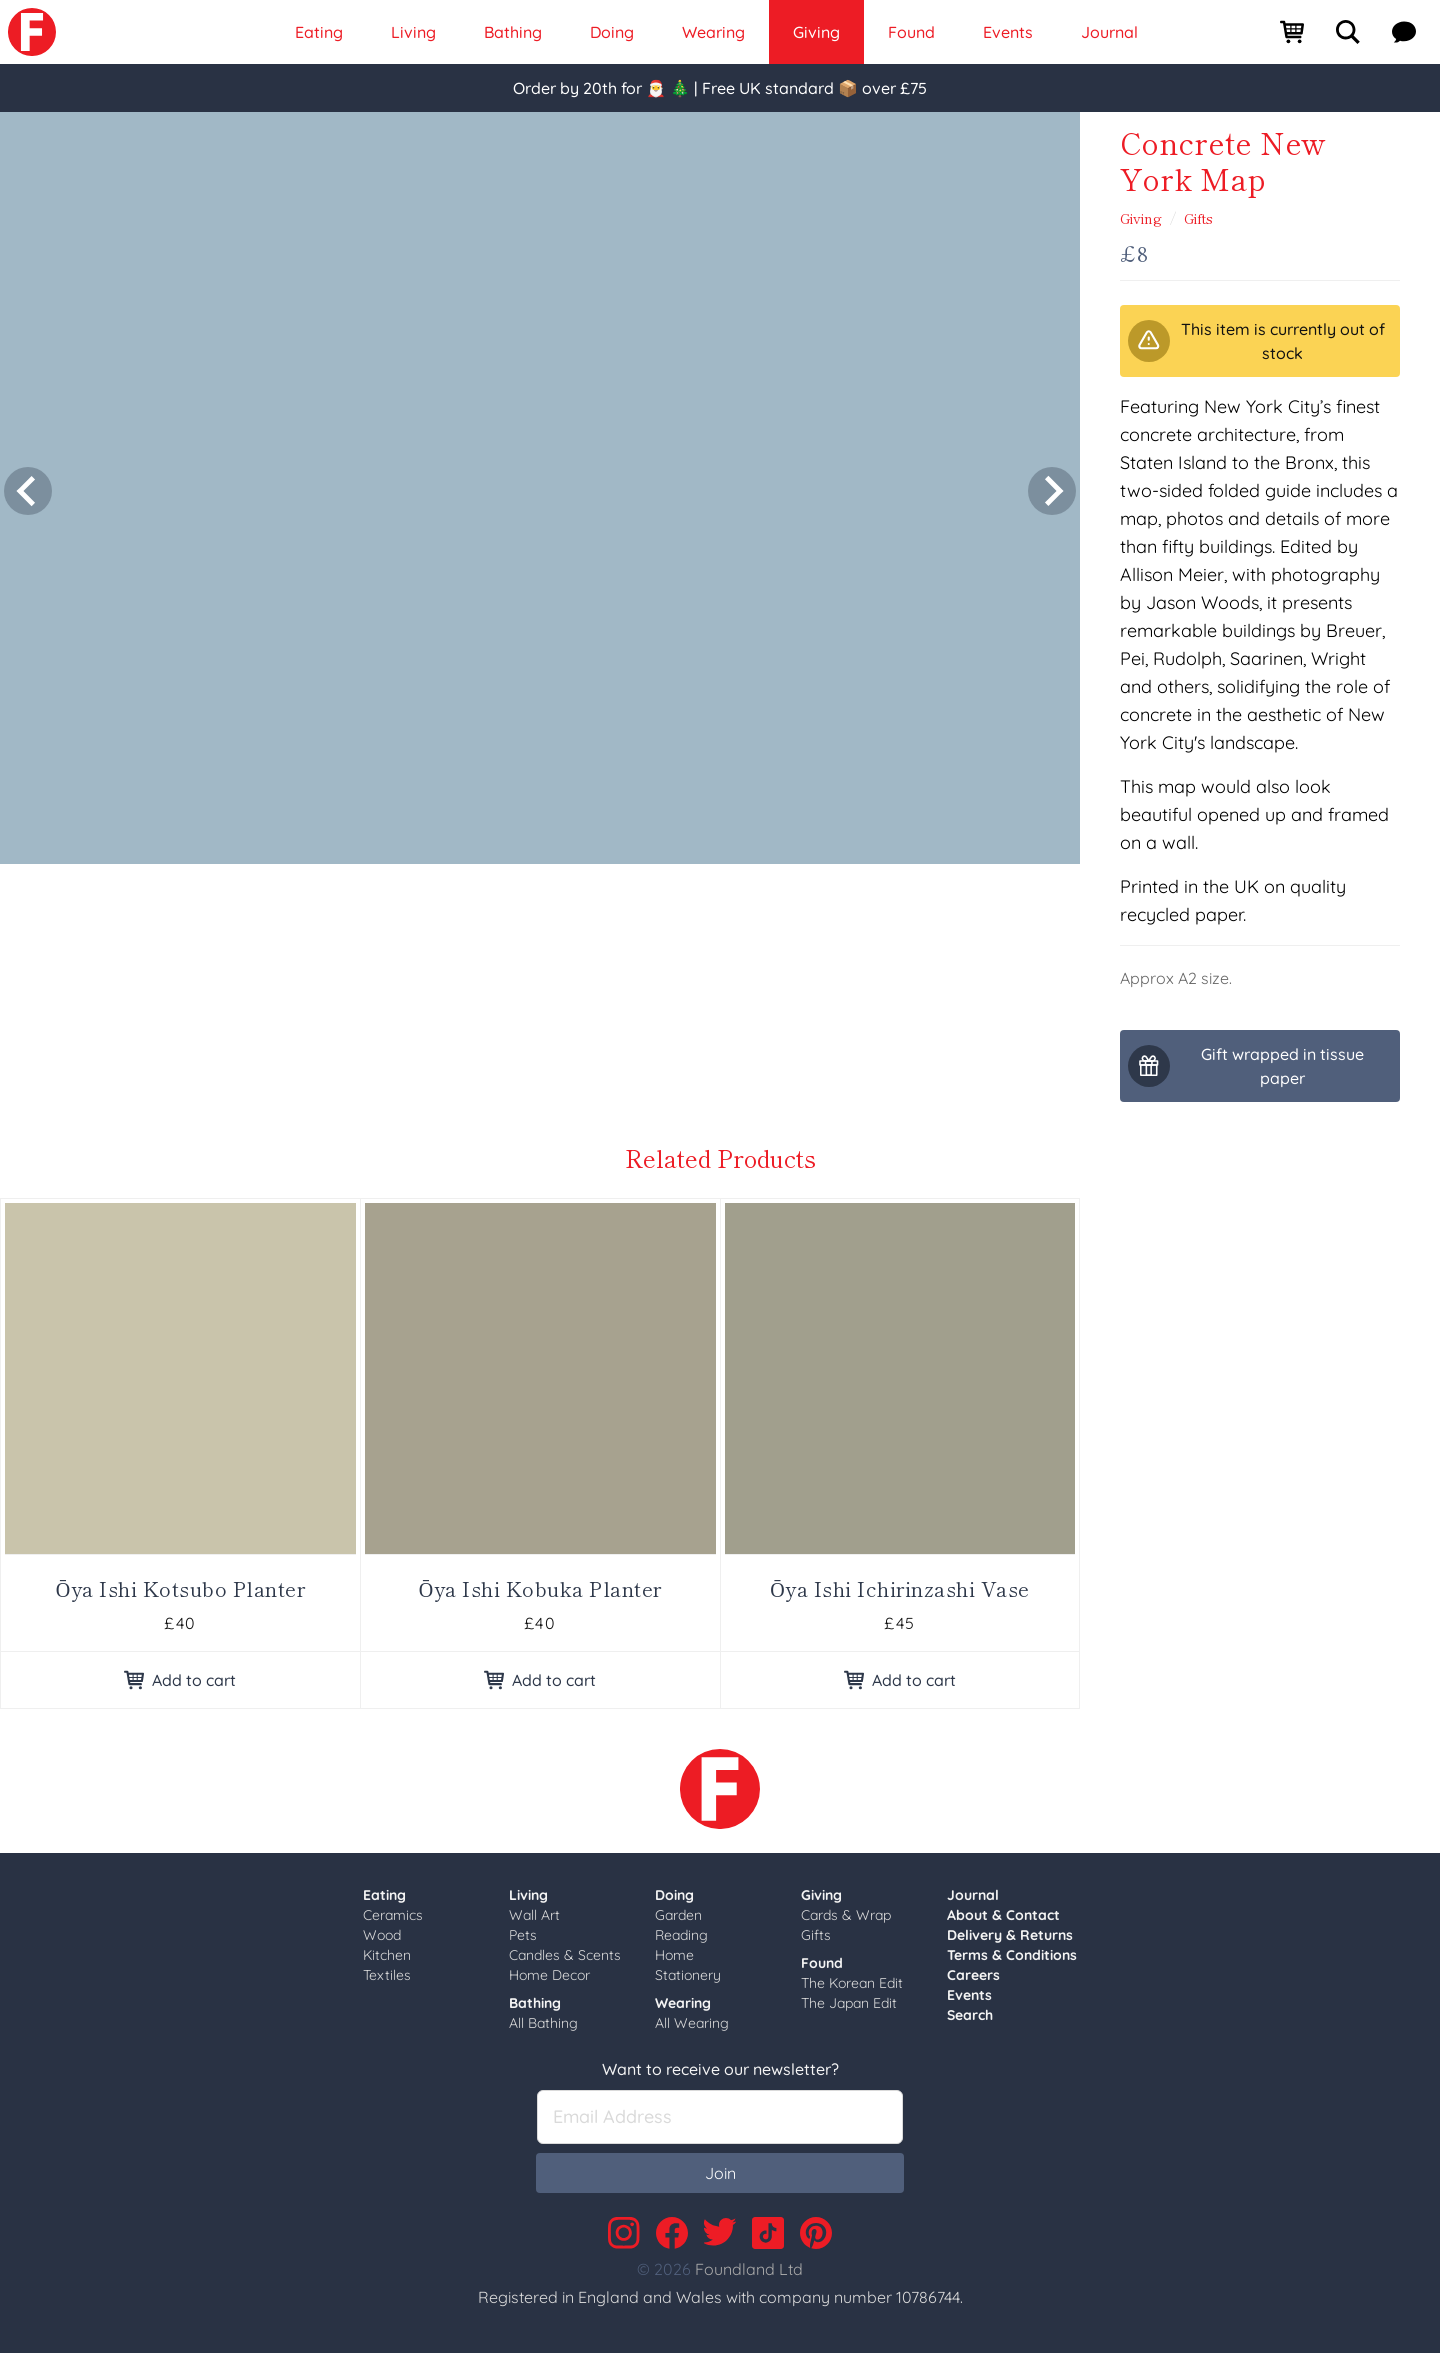 The width and height of the screenshot is (1440, 2353). I want to click on Textiles, so click(387, 1975).